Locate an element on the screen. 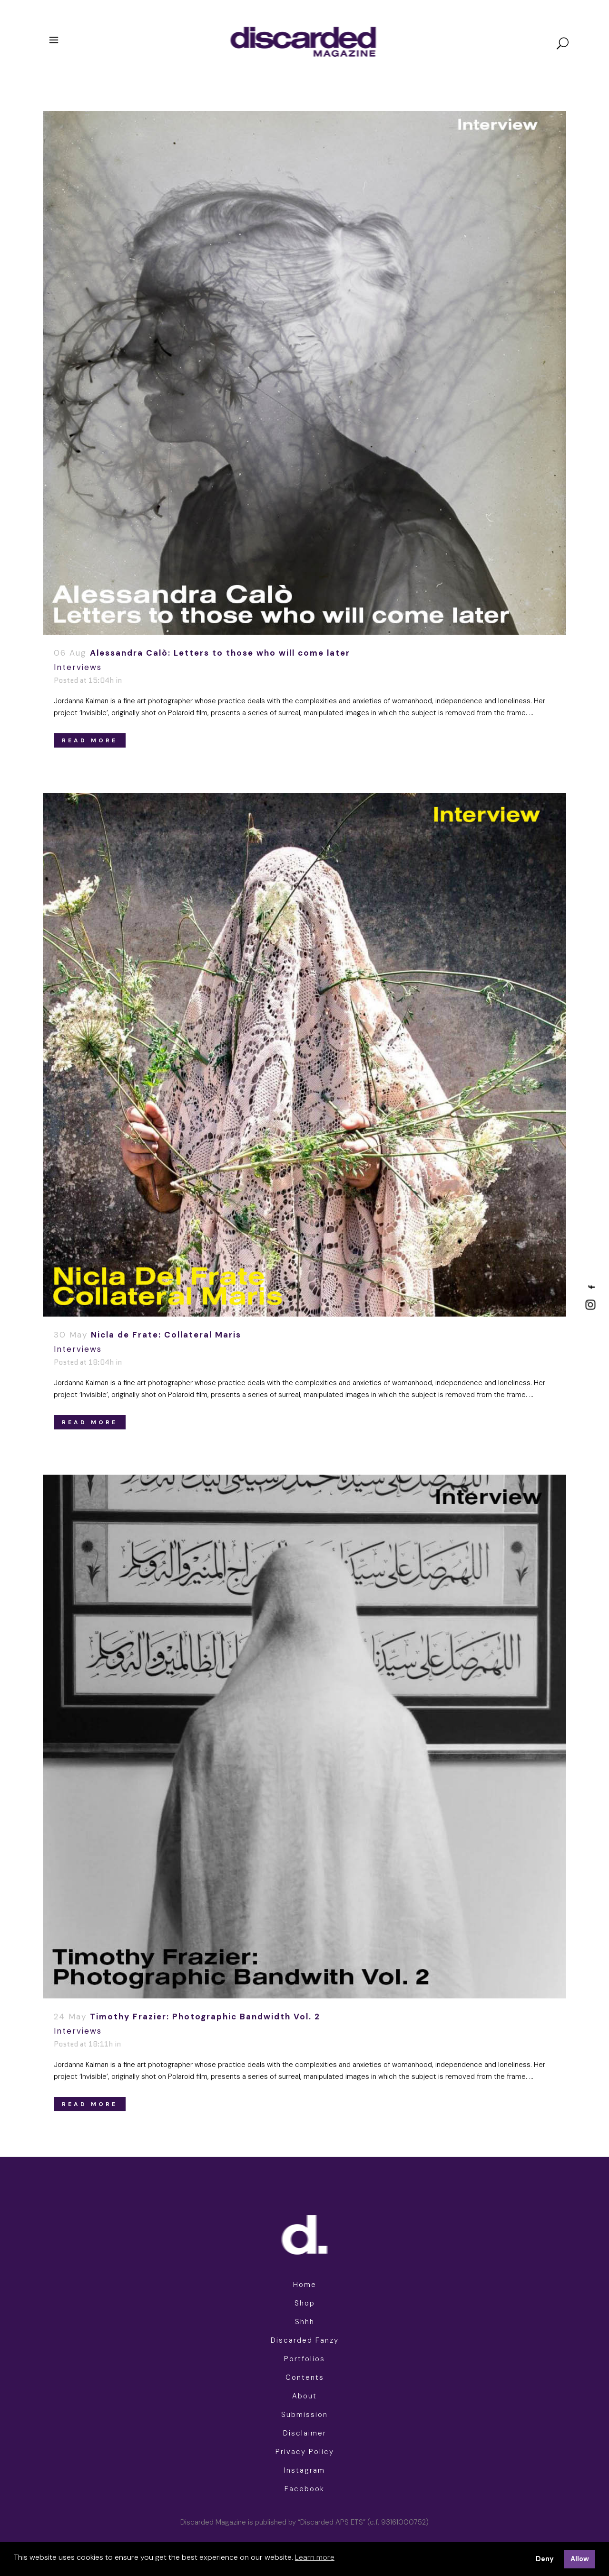  Submission is located at coordinates (304, 2414).